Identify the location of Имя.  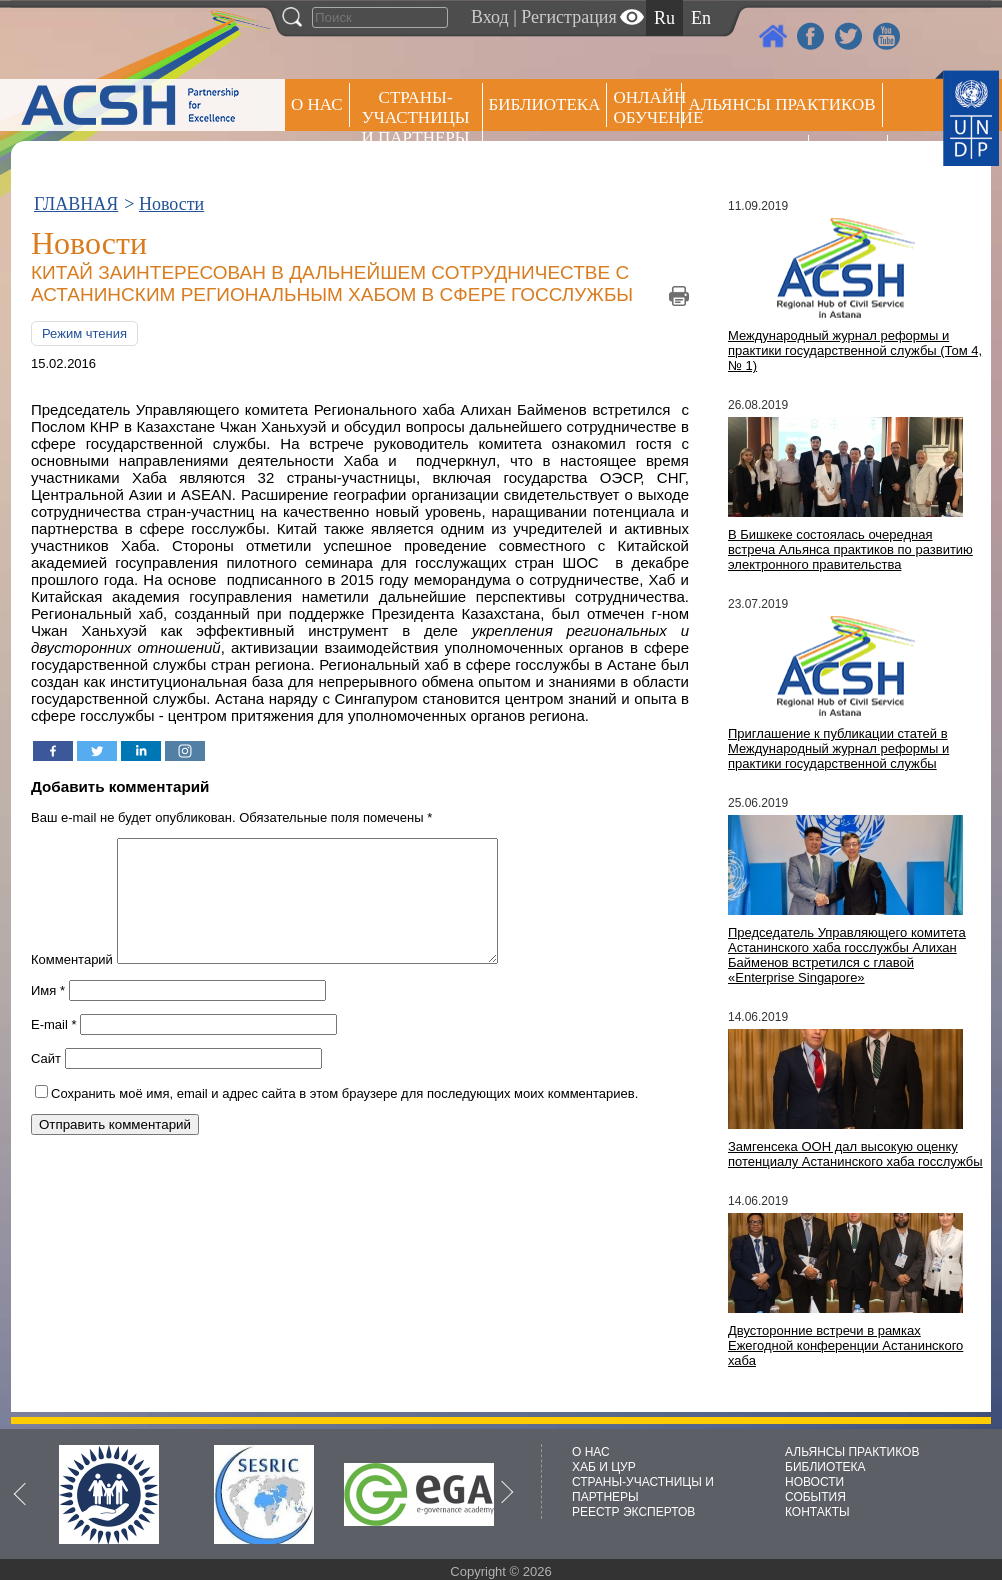
(48, 1014).